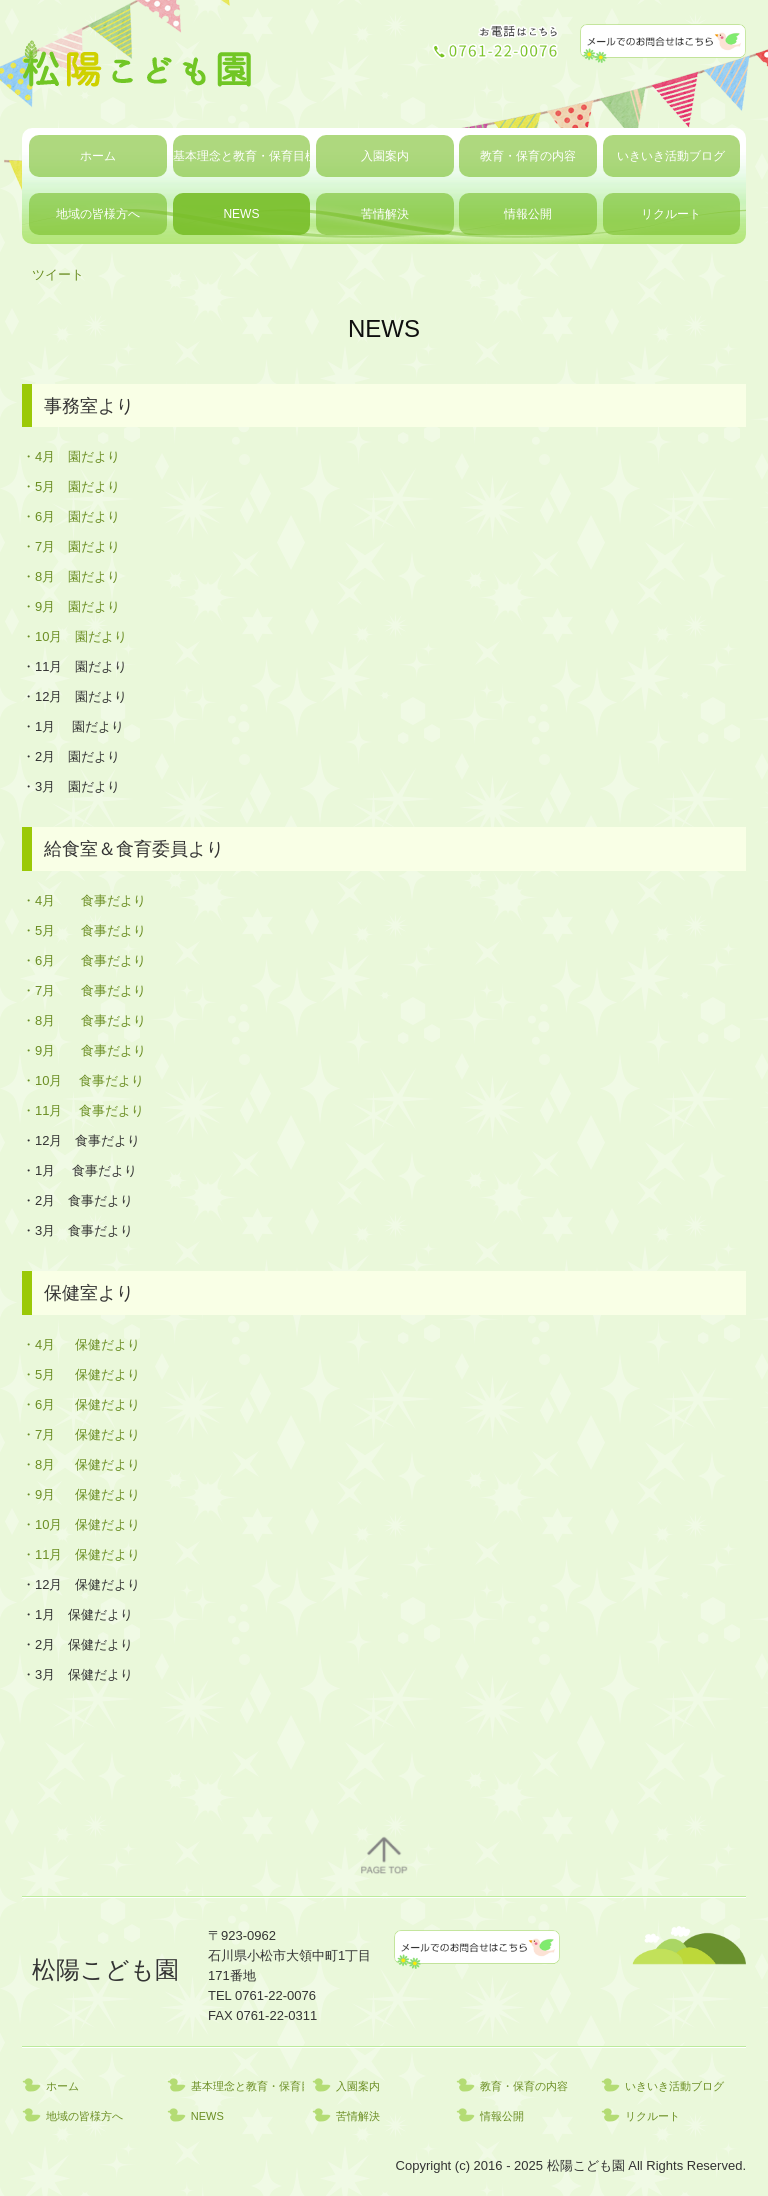 This screenshot has height=2196, width=768. Describe the element at coordinates (98, 214) in the screenshot. I see `地域の皆様方へ` at that location.